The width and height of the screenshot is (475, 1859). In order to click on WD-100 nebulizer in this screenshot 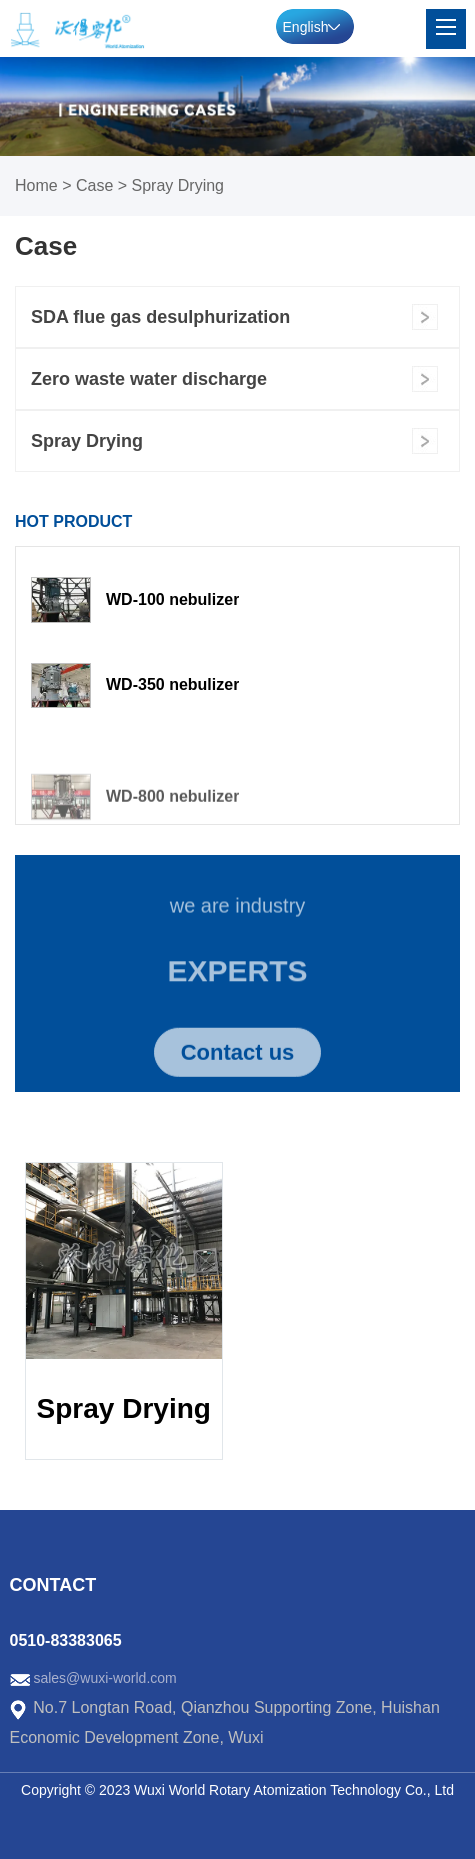, I will do `click(172, 599)`.